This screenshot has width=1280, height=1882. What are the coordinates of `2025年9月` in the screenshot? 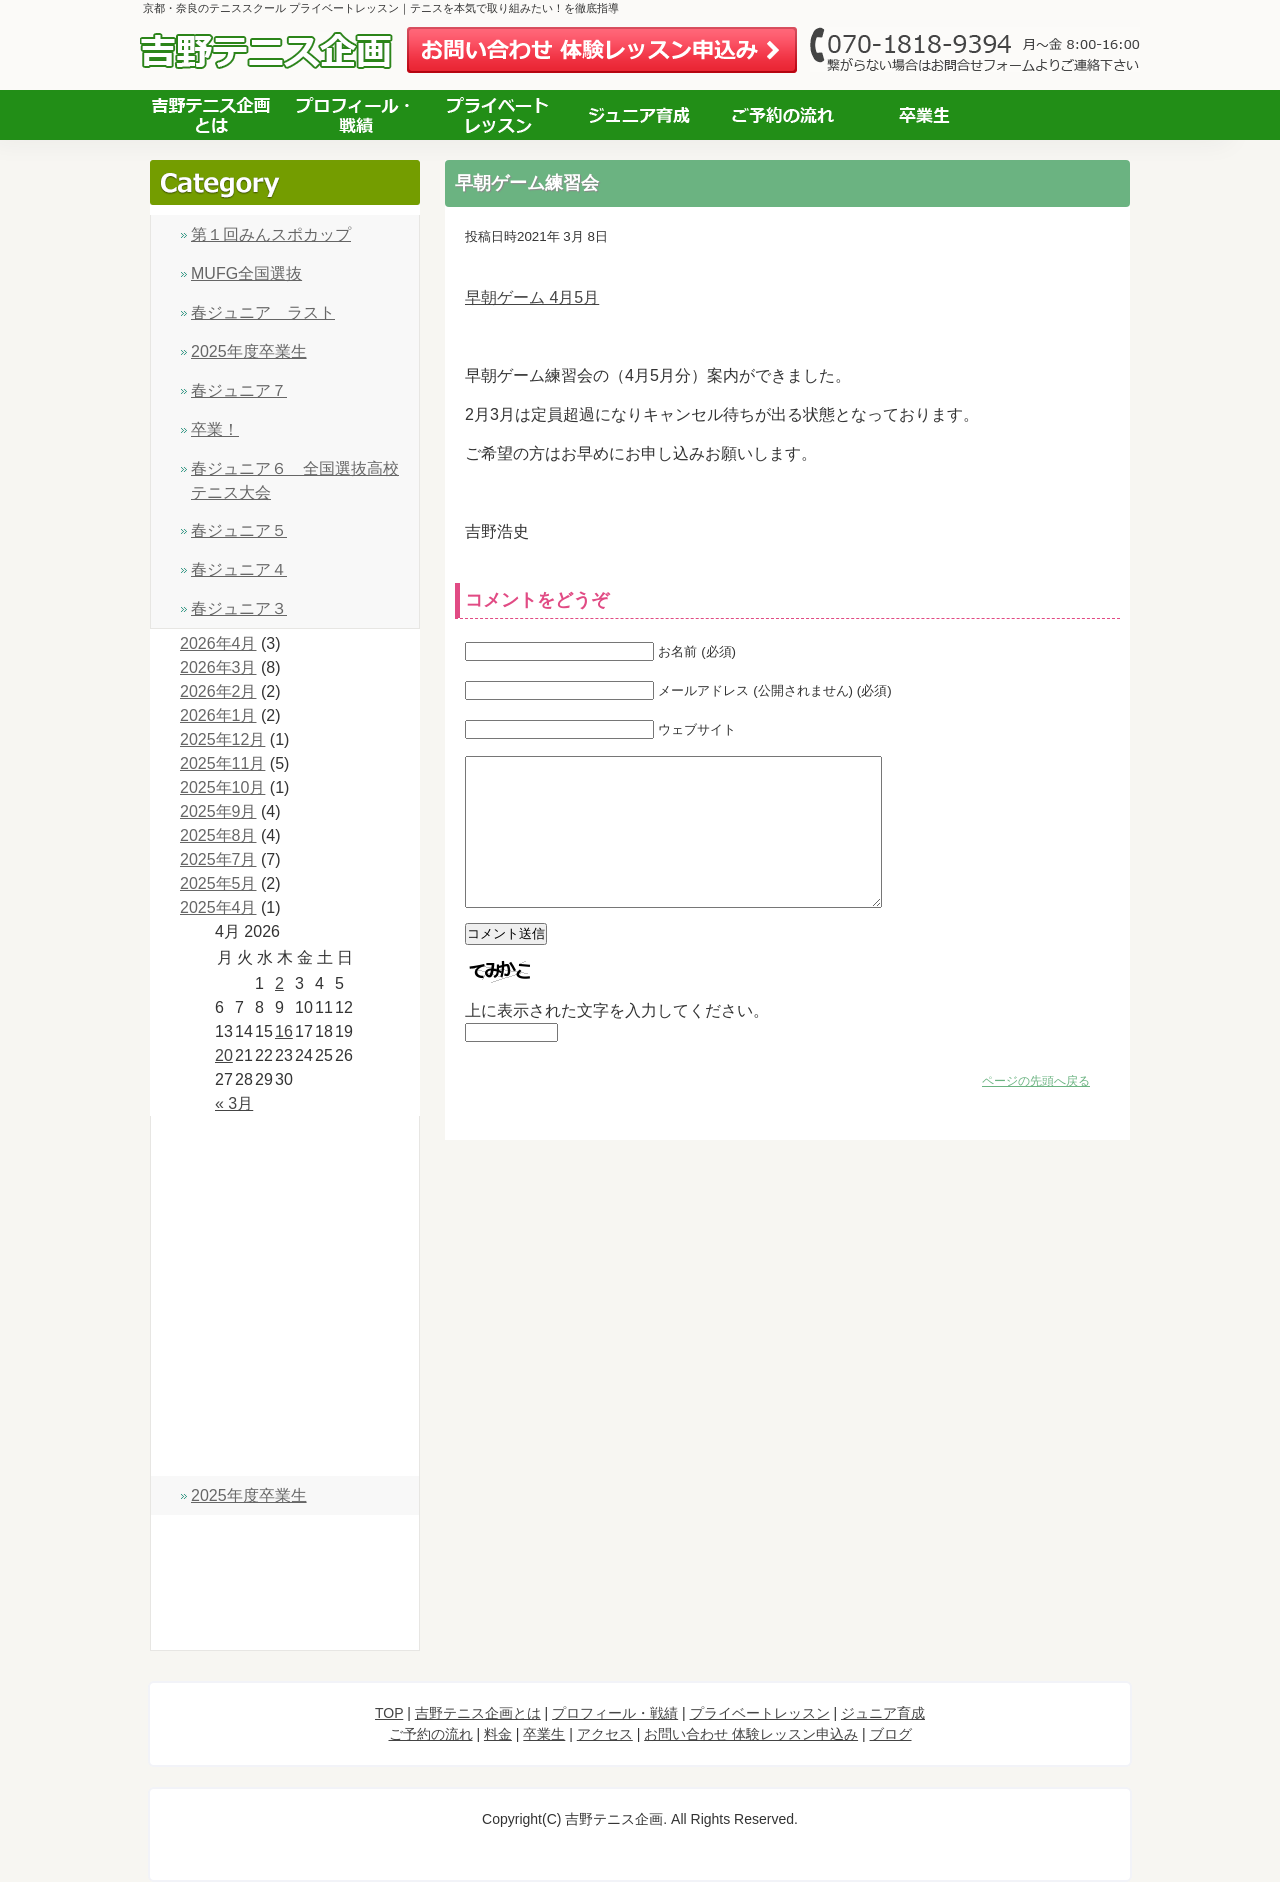 It's located at (218, 811).